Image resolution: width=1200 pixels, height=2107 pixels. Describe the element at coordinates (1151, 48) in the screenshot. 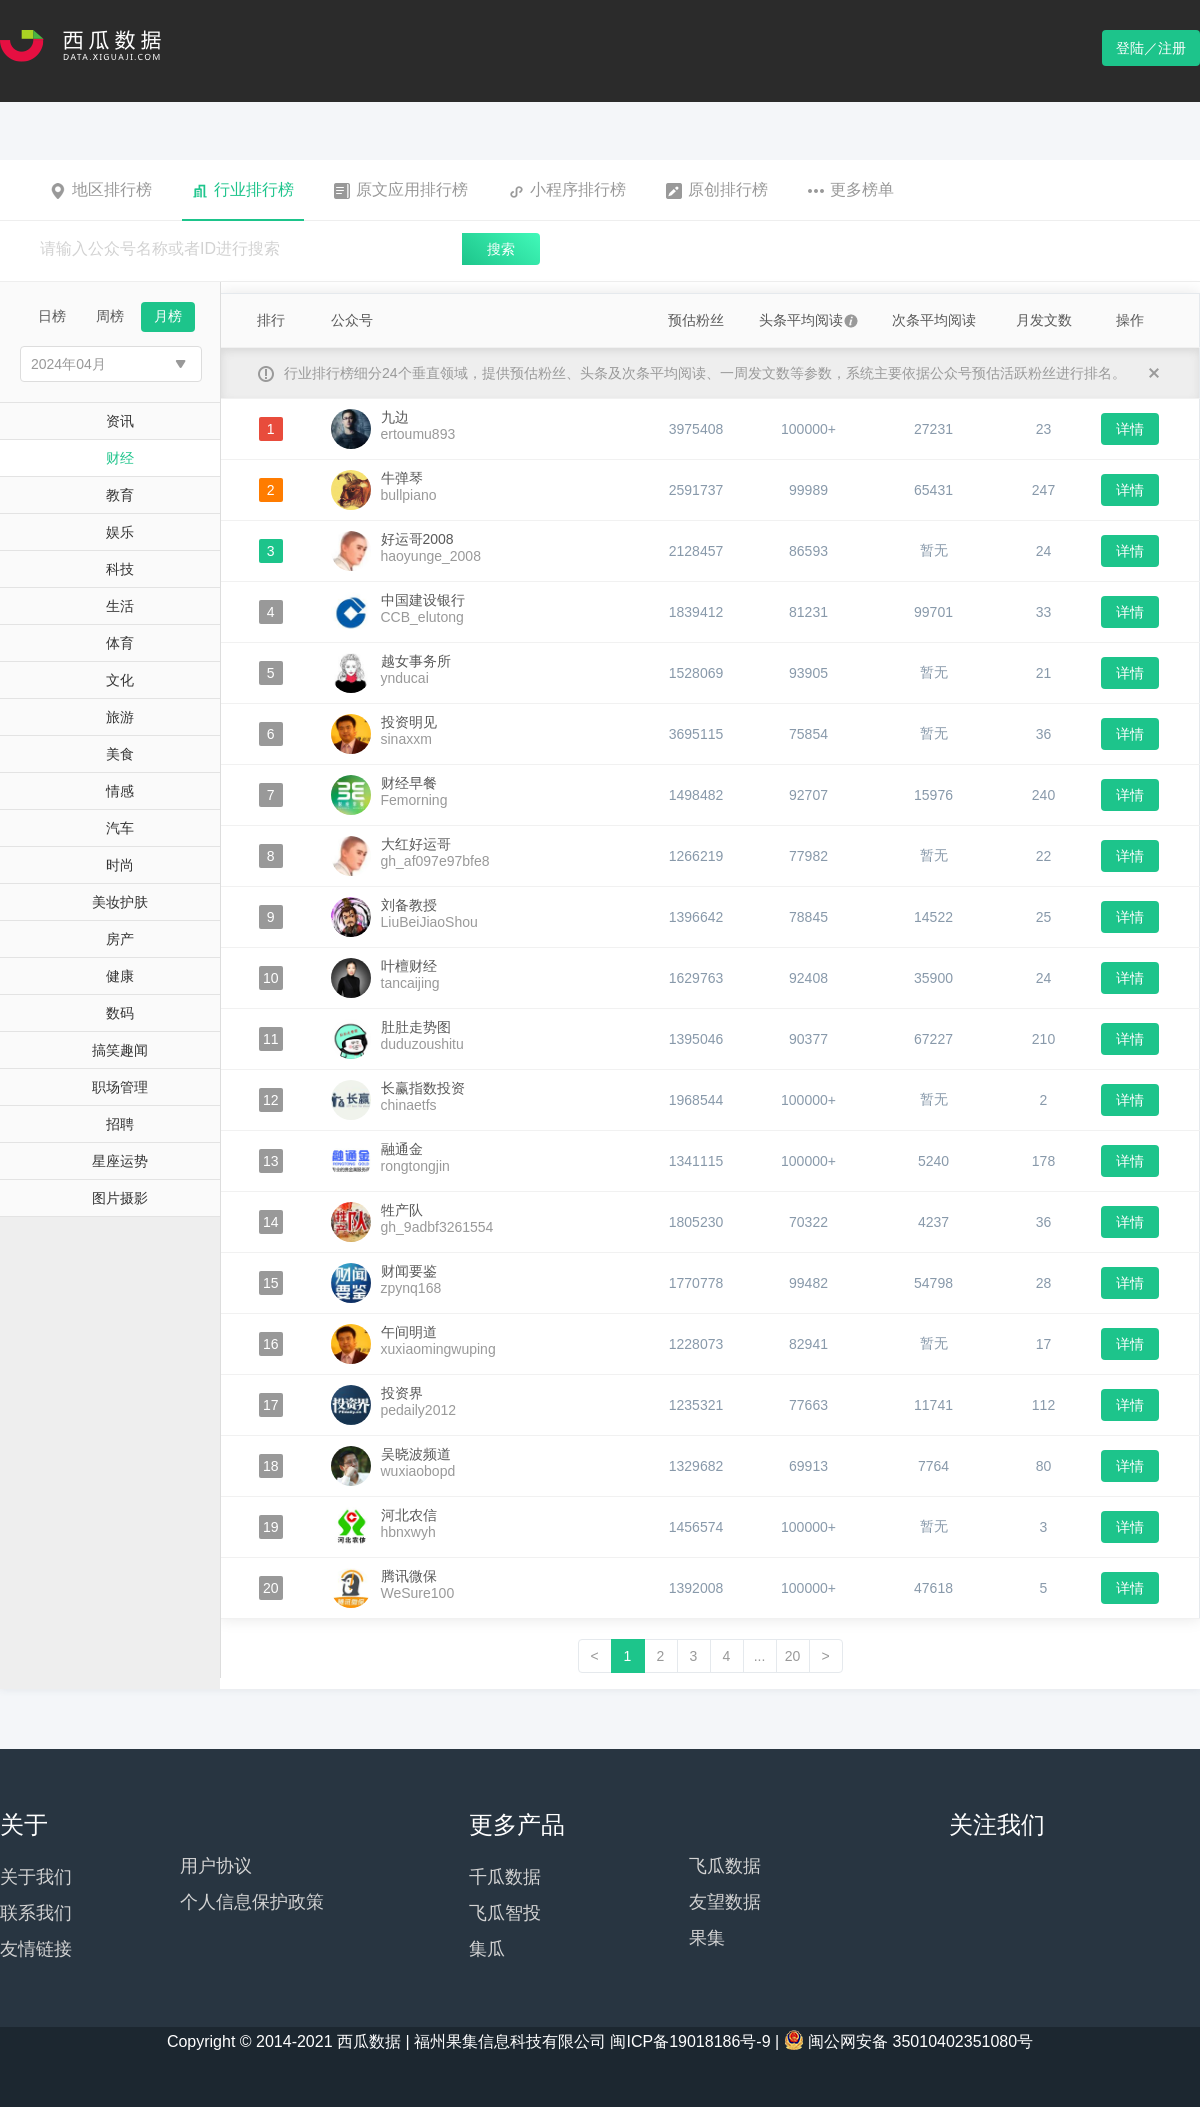

I see `登陆／注册` at that location.